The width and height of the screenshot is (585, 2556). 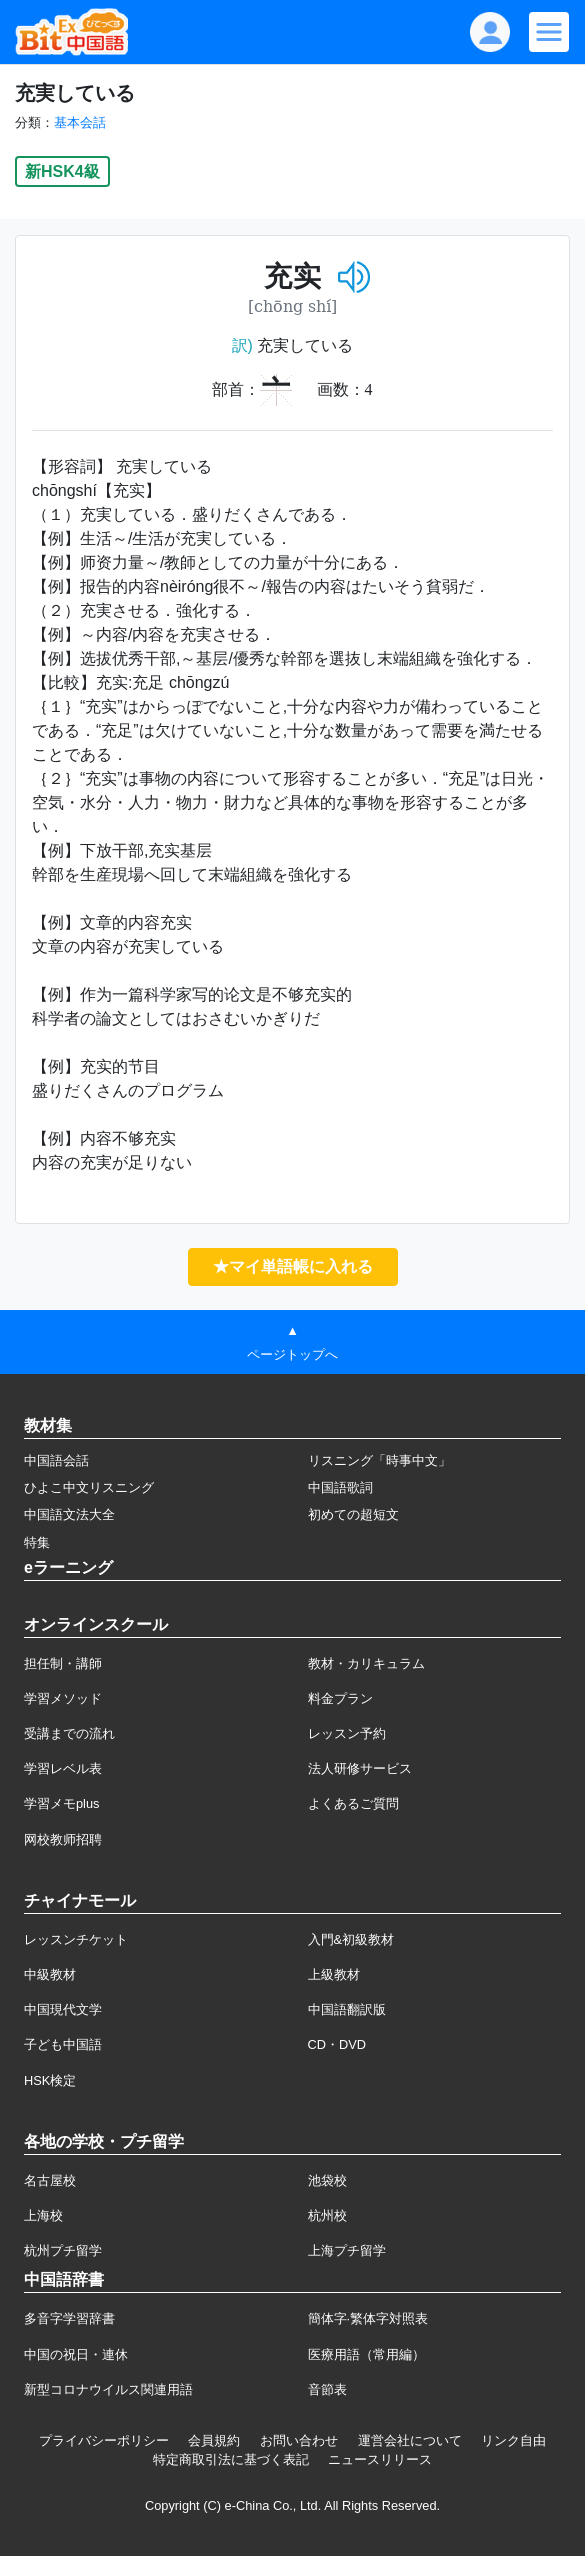 I want to click on 上海プチ留学, so click(x=347, y=2250).